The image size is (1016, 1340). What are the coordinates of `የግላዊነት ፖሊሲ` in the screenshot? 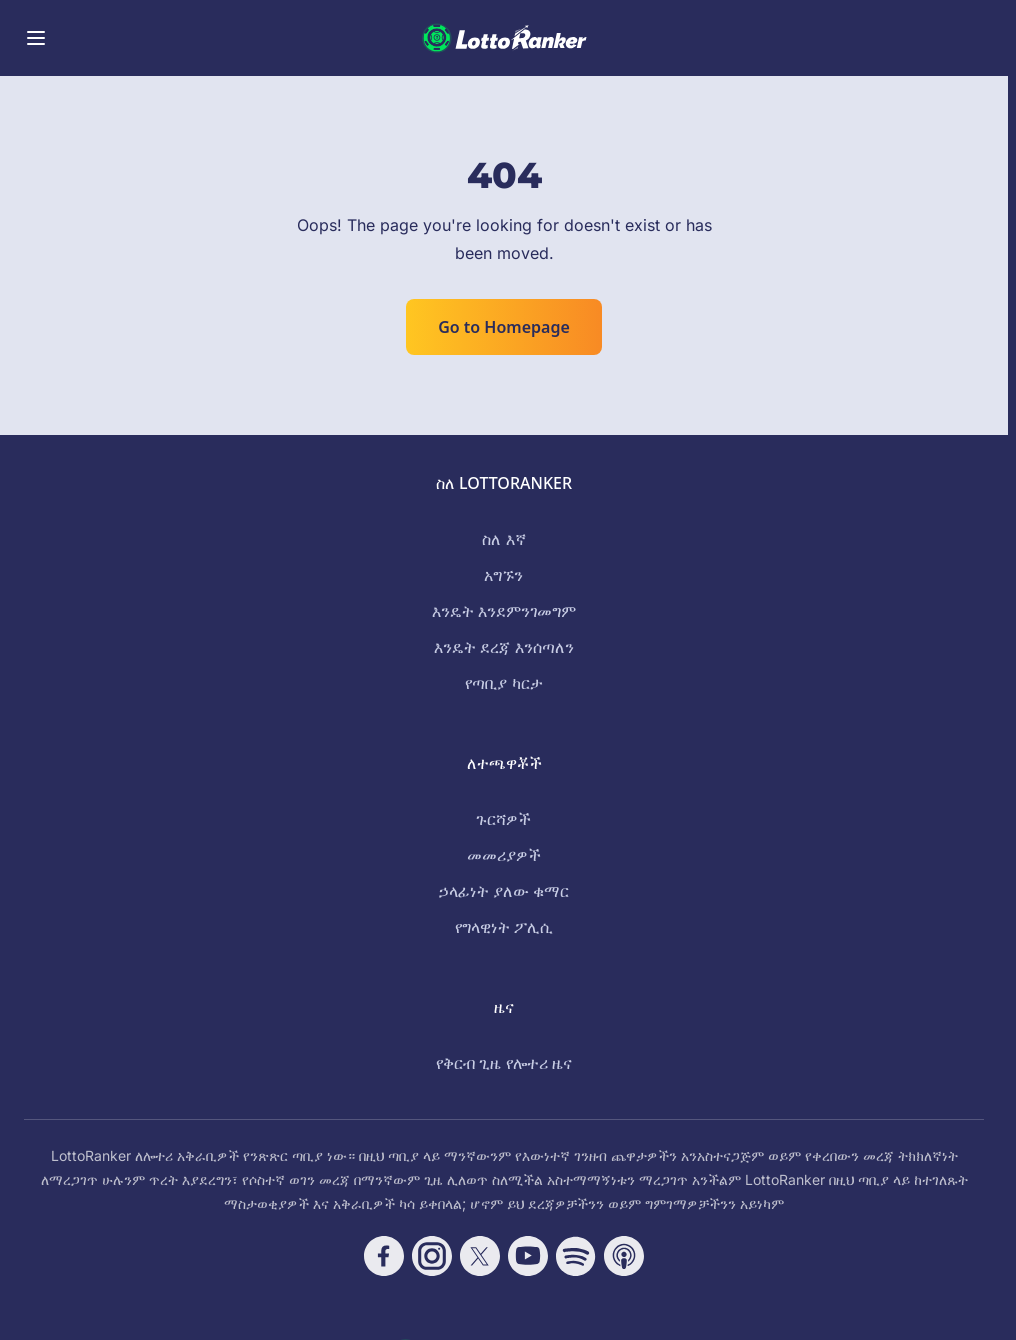 It's located at (504, 927).